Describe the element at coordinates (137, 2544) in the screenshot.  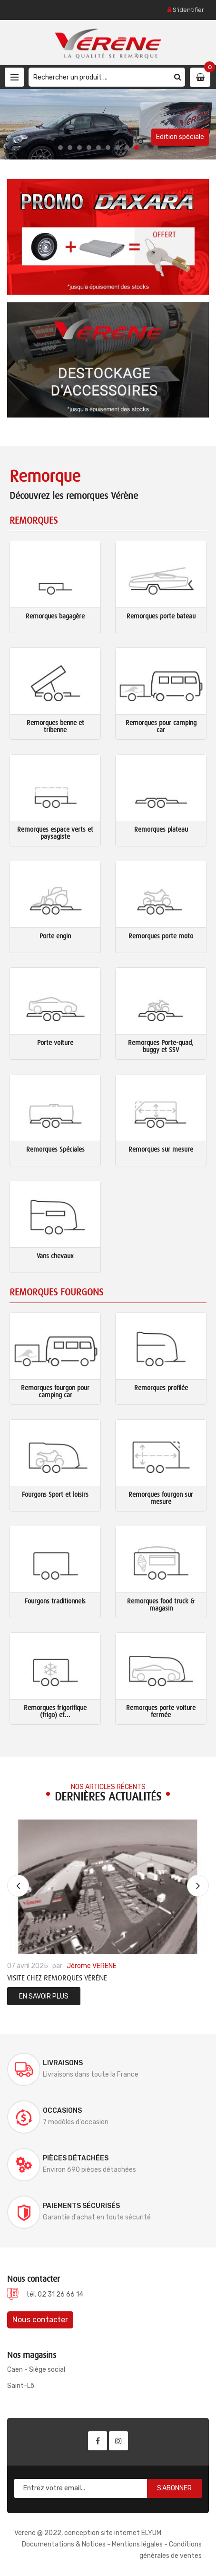
I see `Mentions légales` at that location.